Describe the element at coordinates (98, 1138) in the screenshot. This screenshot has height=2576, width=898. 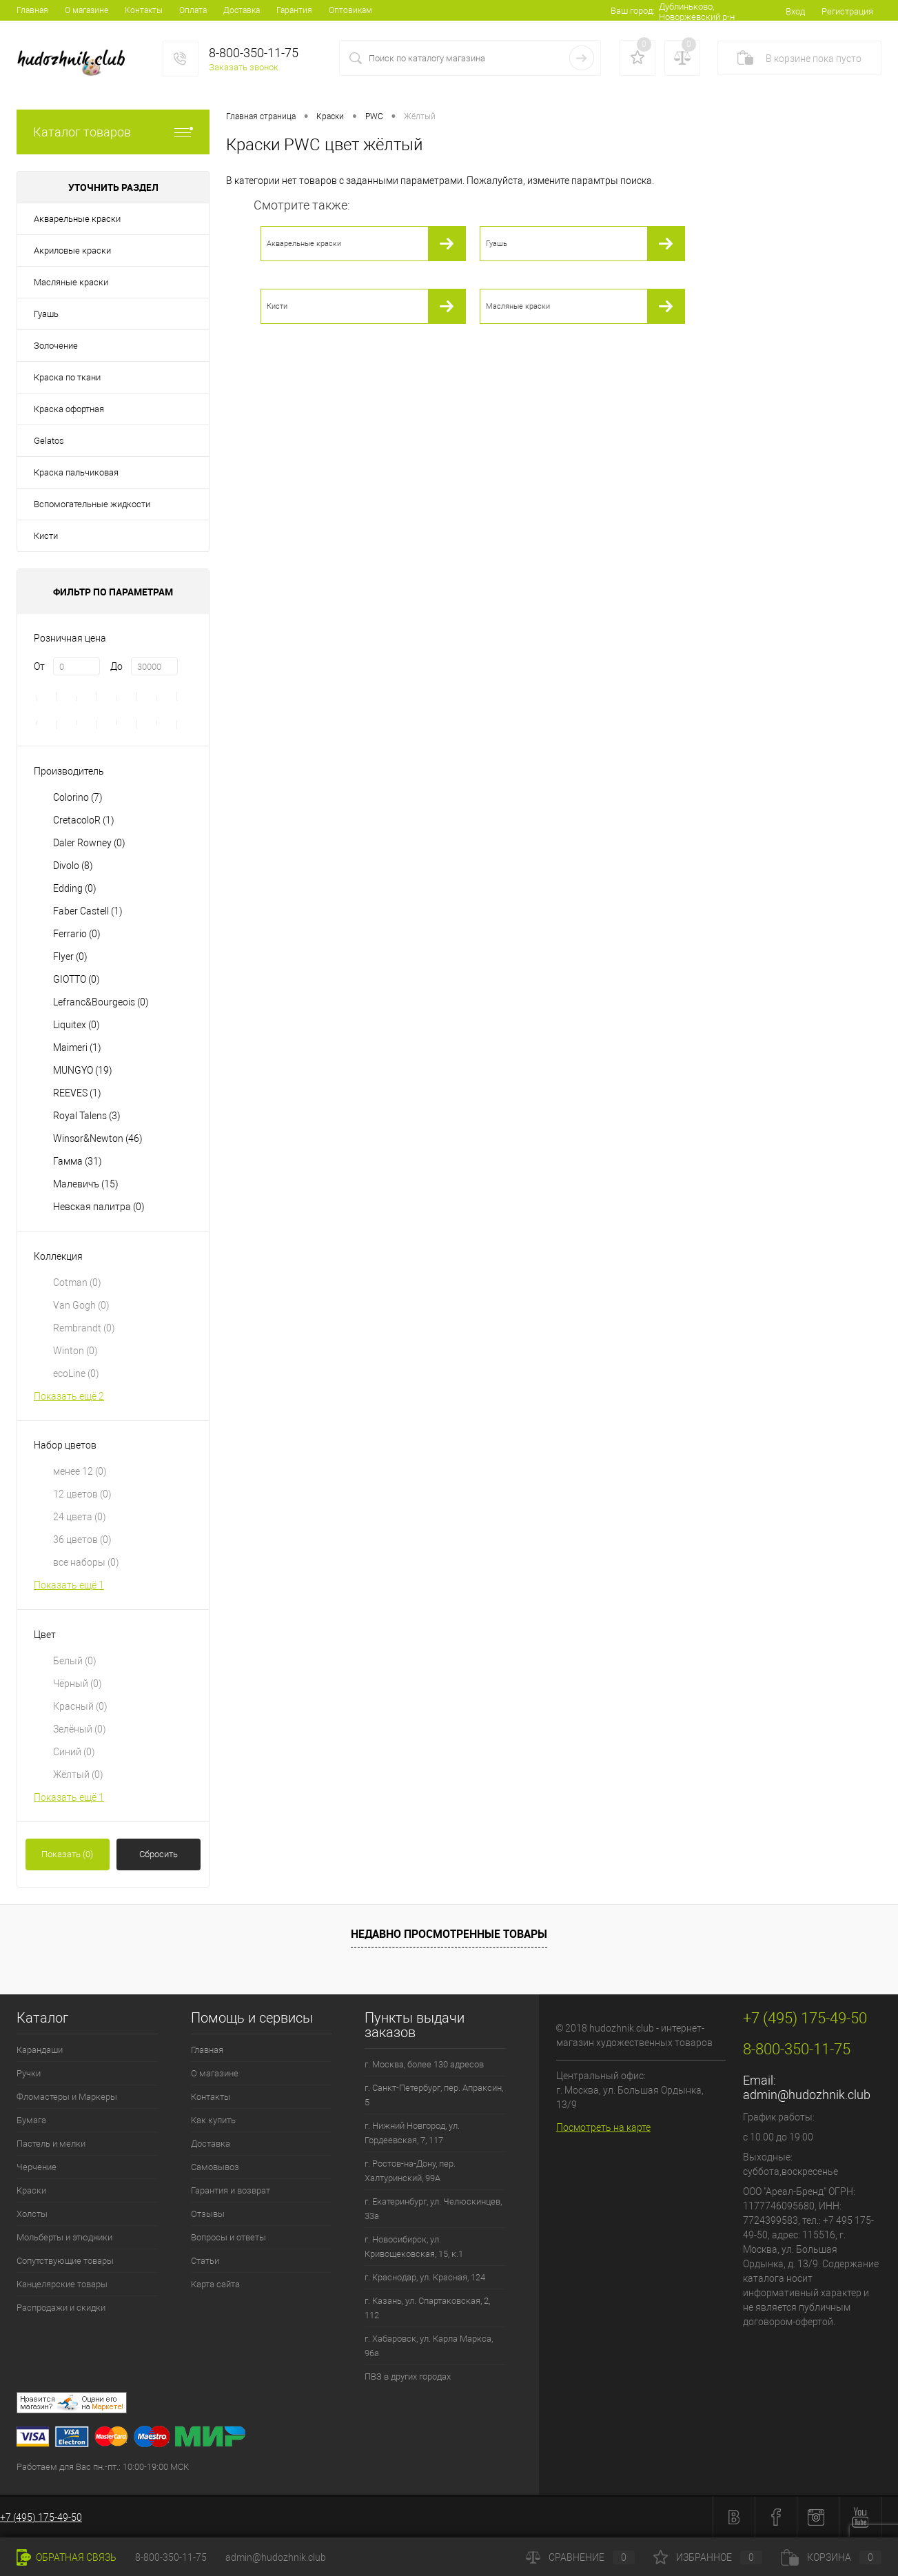
I see `Winsor&Newton` at that location.